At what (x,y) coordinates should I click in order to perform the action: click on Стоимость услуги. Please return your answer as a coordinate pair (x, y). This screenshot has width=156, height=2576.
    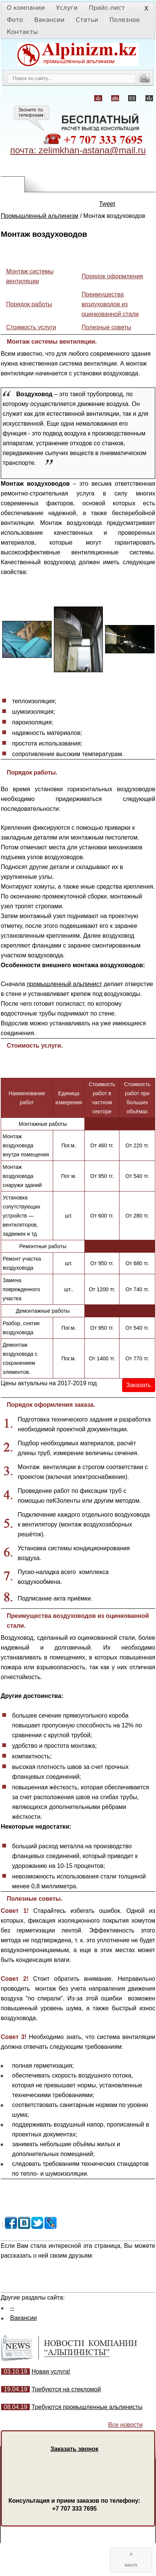
    Looking at the image, I should click on (31, 327).